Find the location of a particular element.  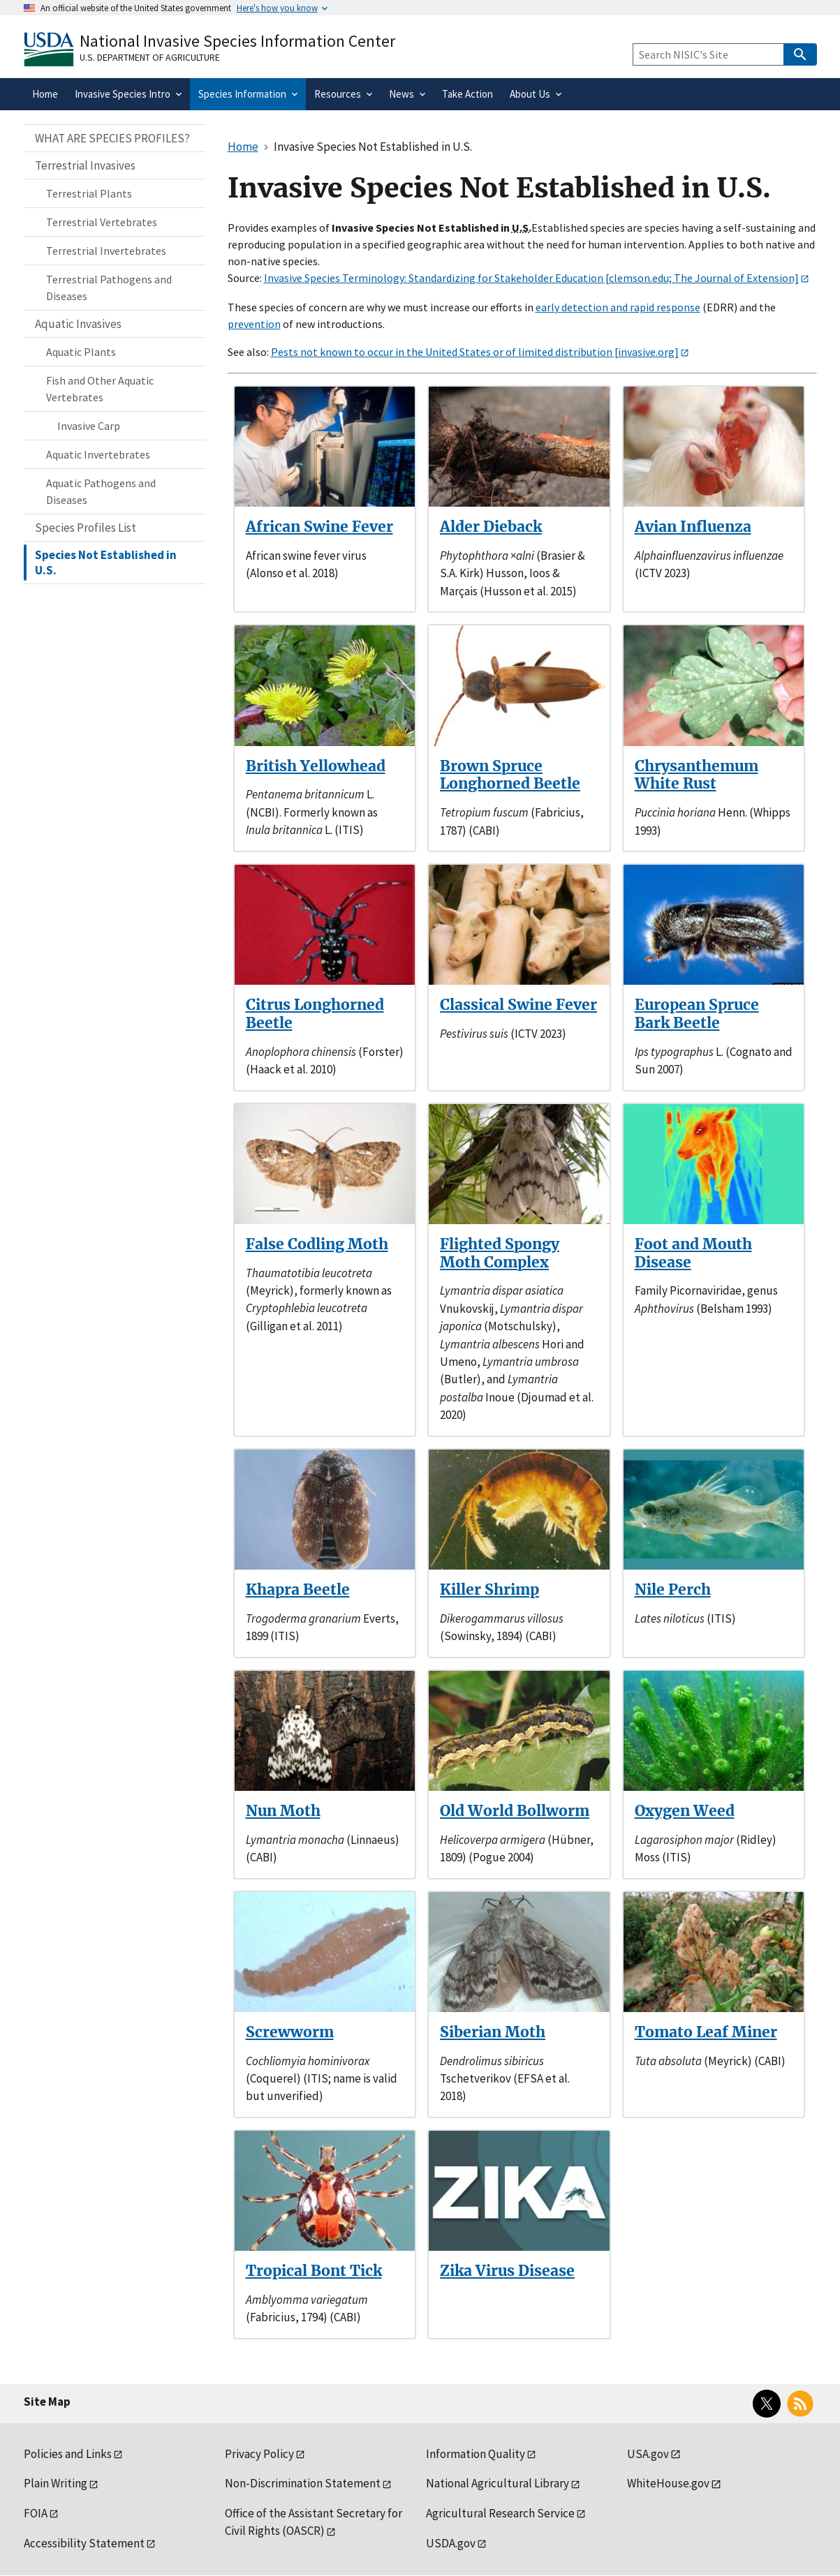

Policies and Links is located at coordinates (68, 2454).